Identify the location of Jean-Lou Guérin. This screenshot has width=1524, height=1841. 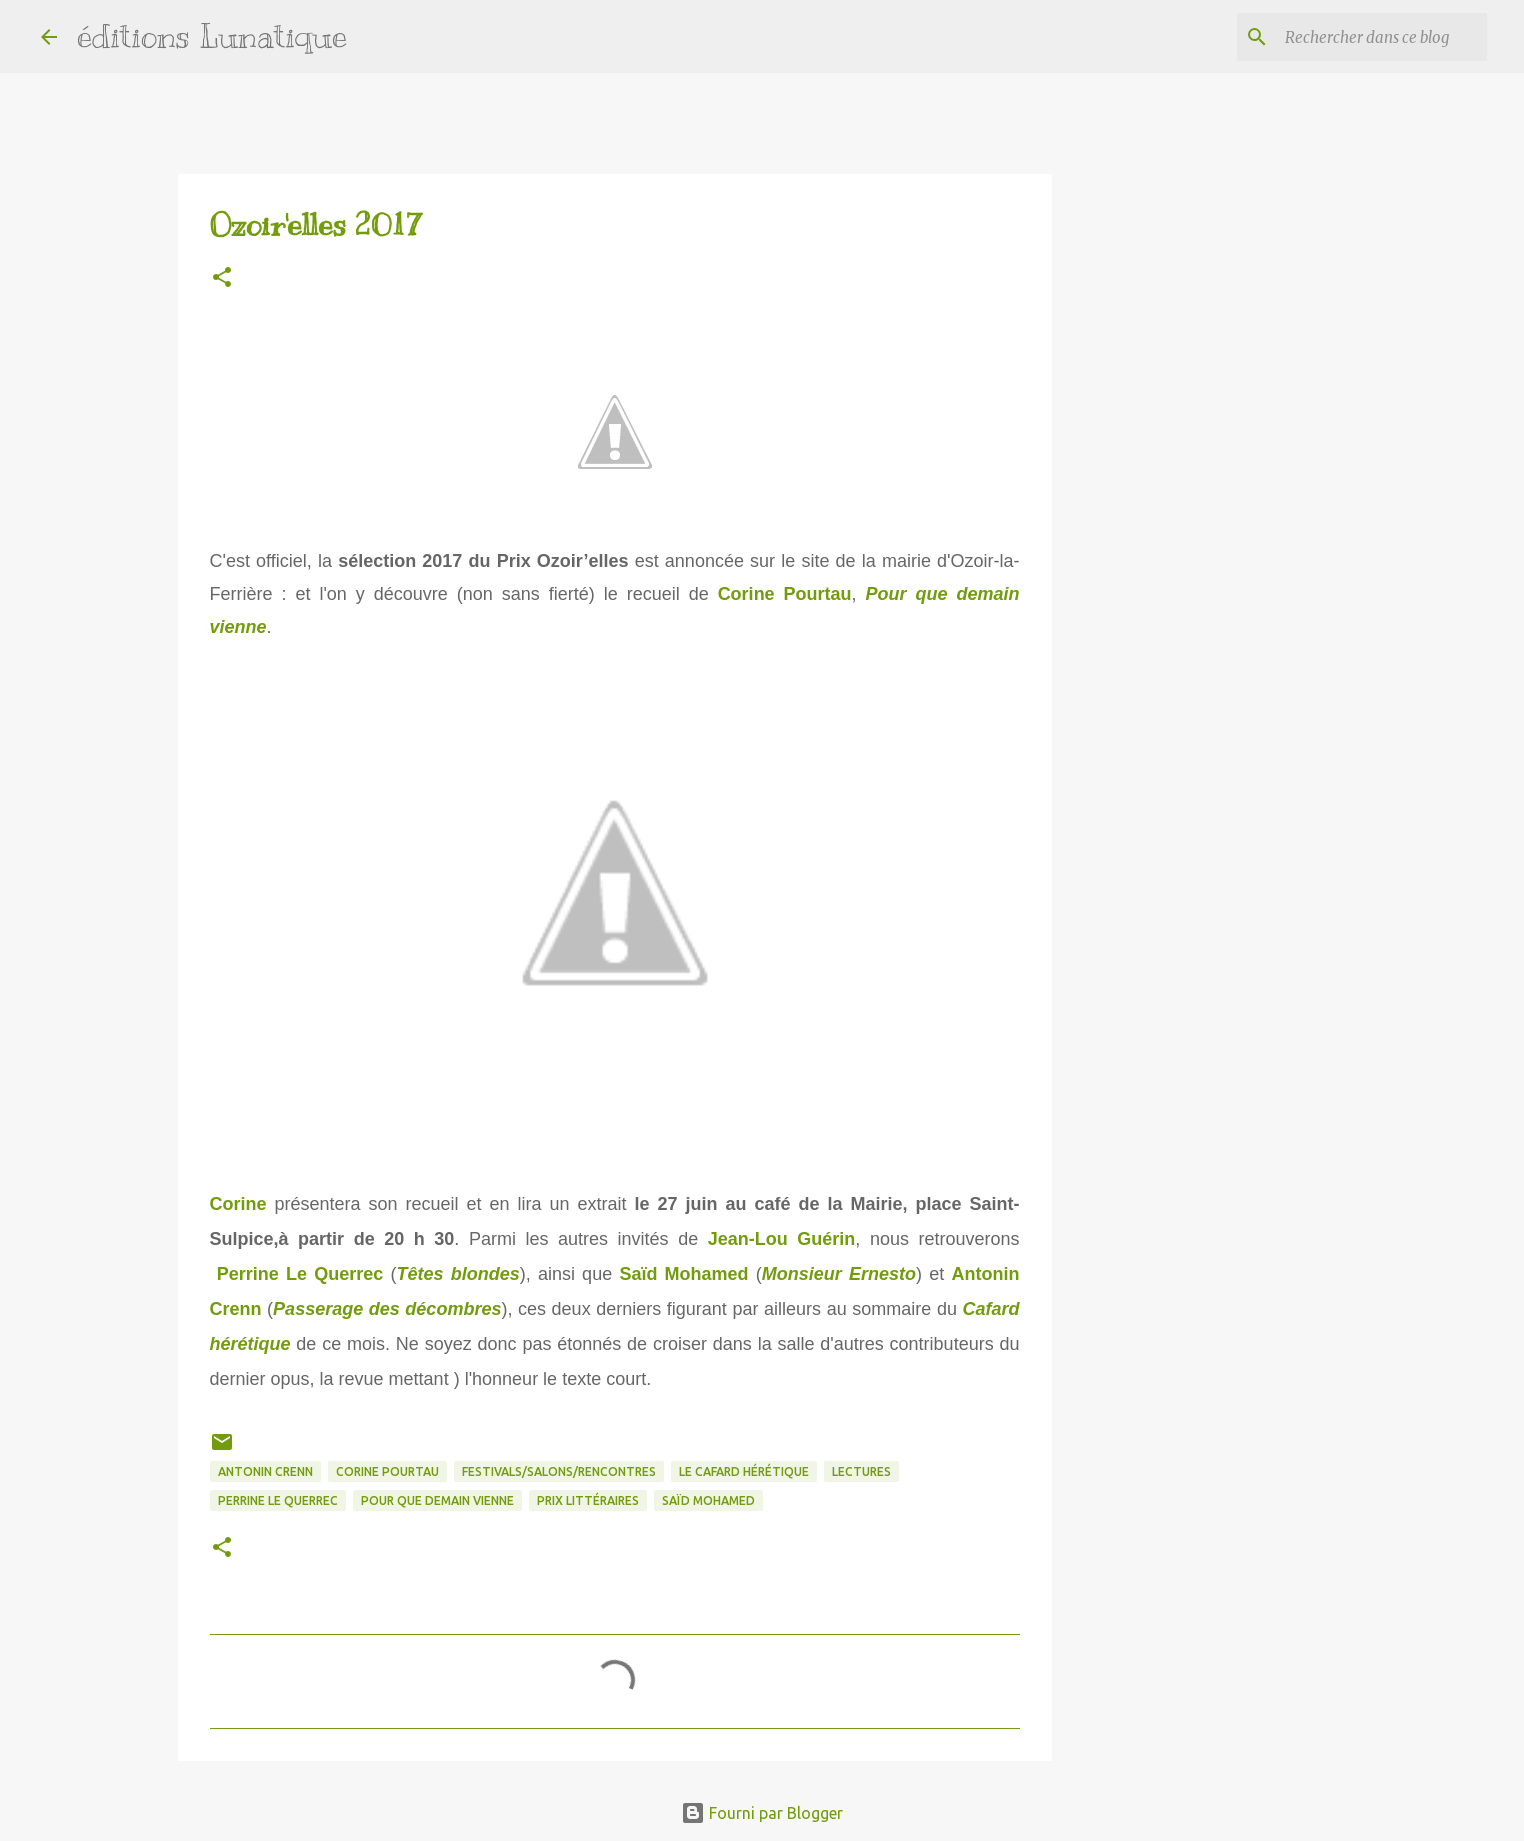
(782, 1239).